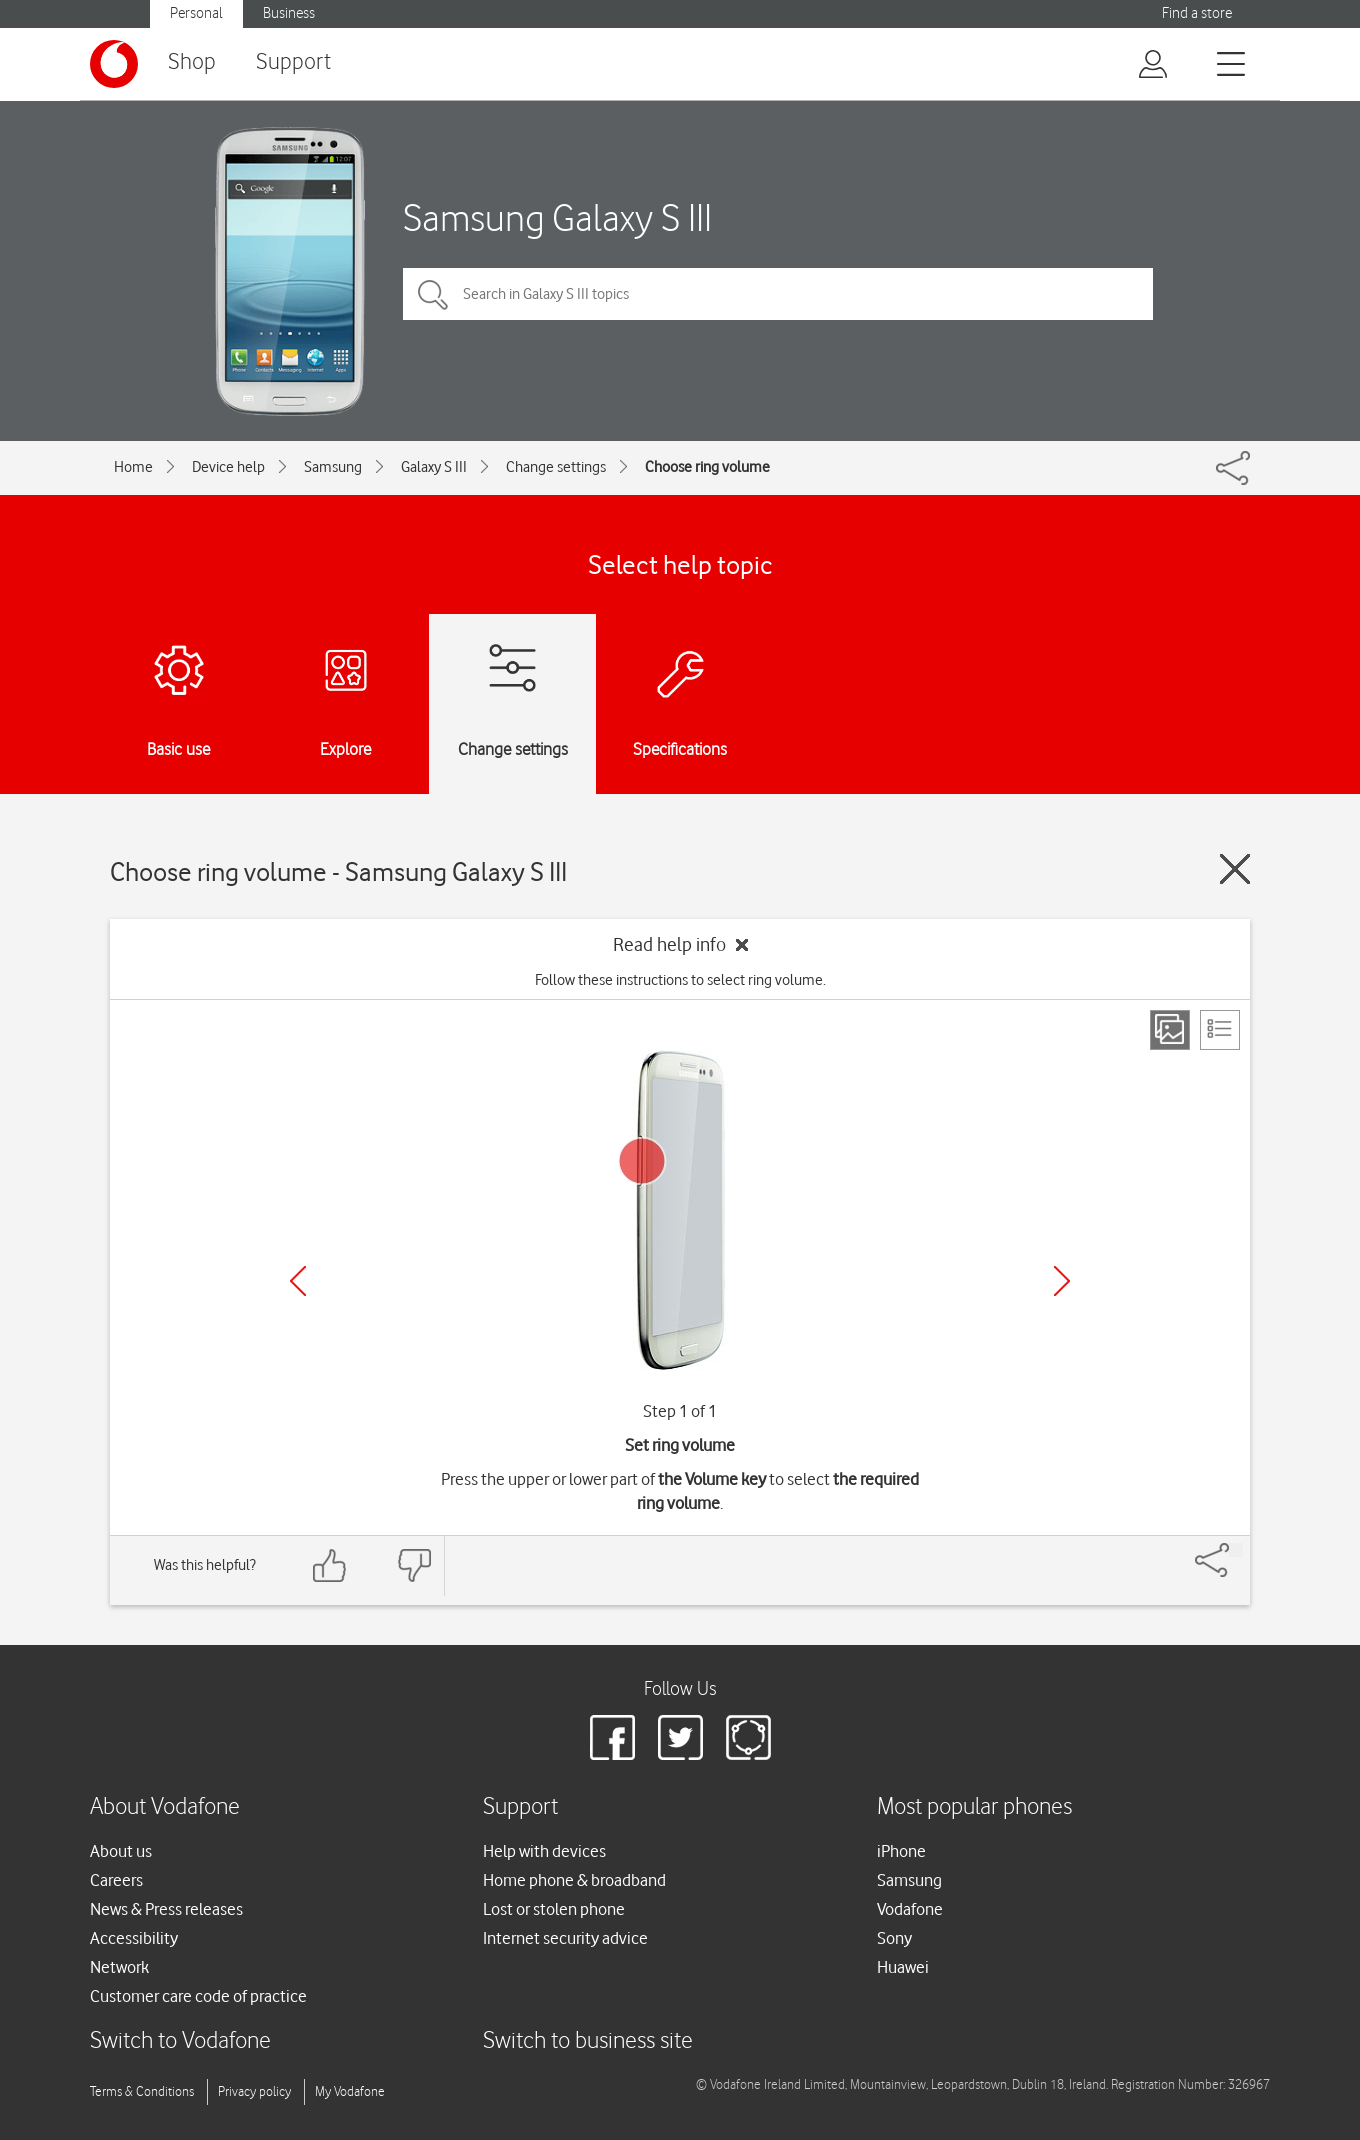 The width and height of the screenshot is (1360, 2140). I want to click on [Previous], so click(298, 1281).